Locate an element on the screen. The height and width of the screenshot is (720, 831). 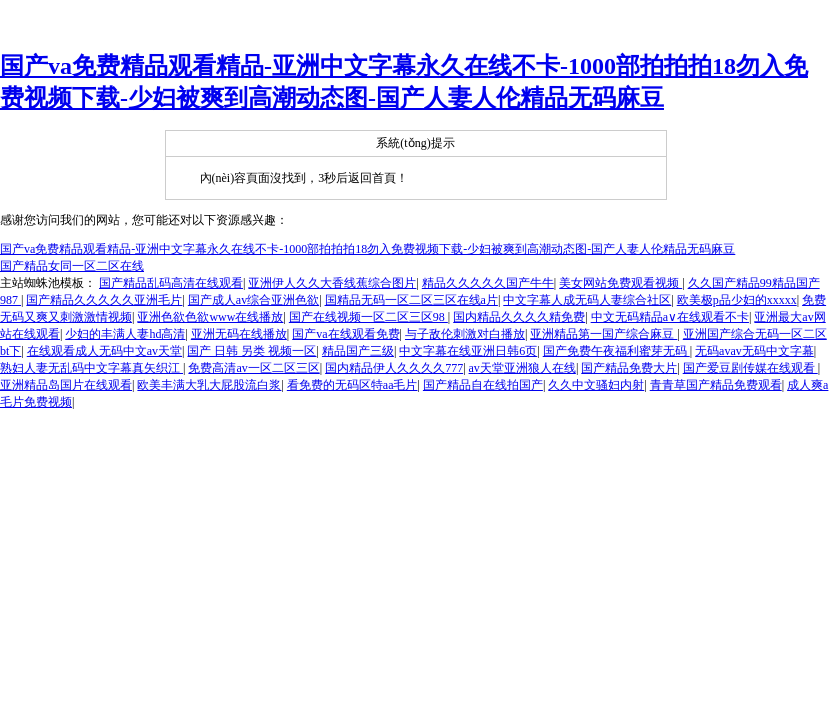
中文字幕人成无码人妻综合社区 is located at coordinates (587, 300).